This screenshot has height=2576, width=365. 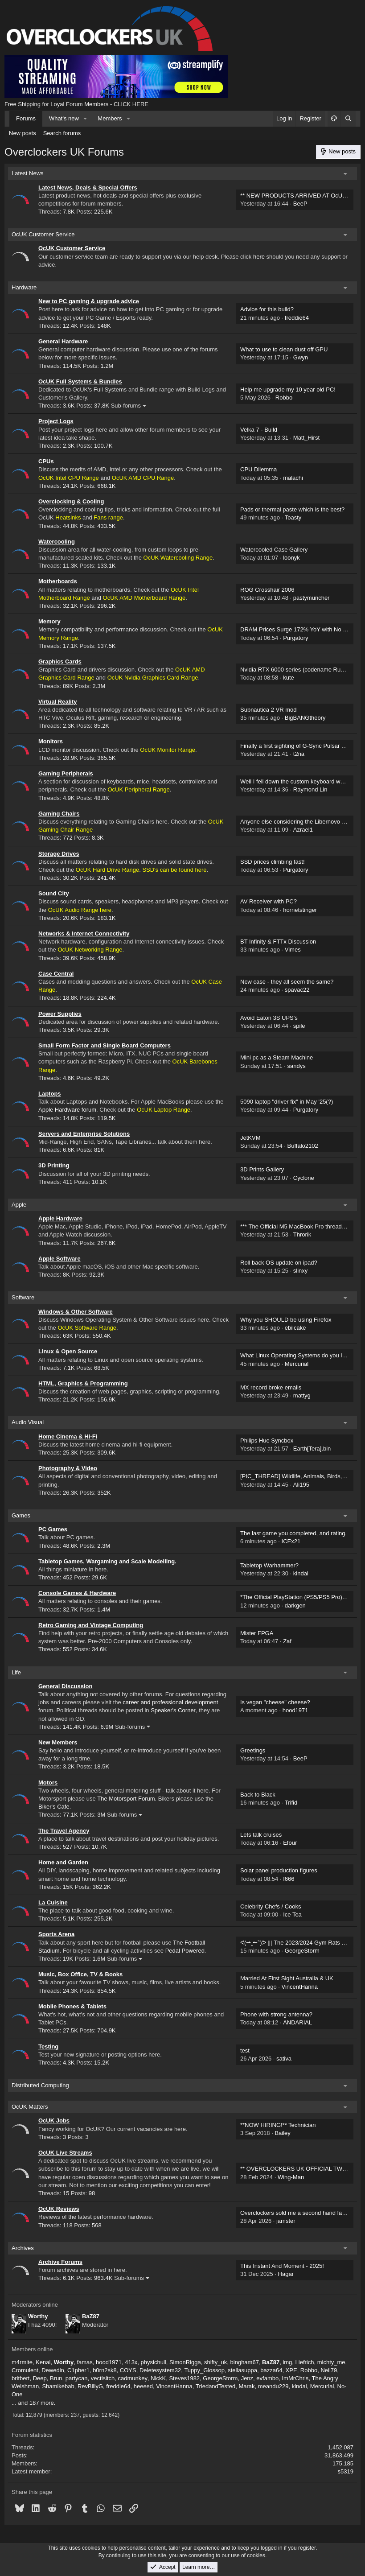 I want to click on [Search], so click(x=348, y=118).